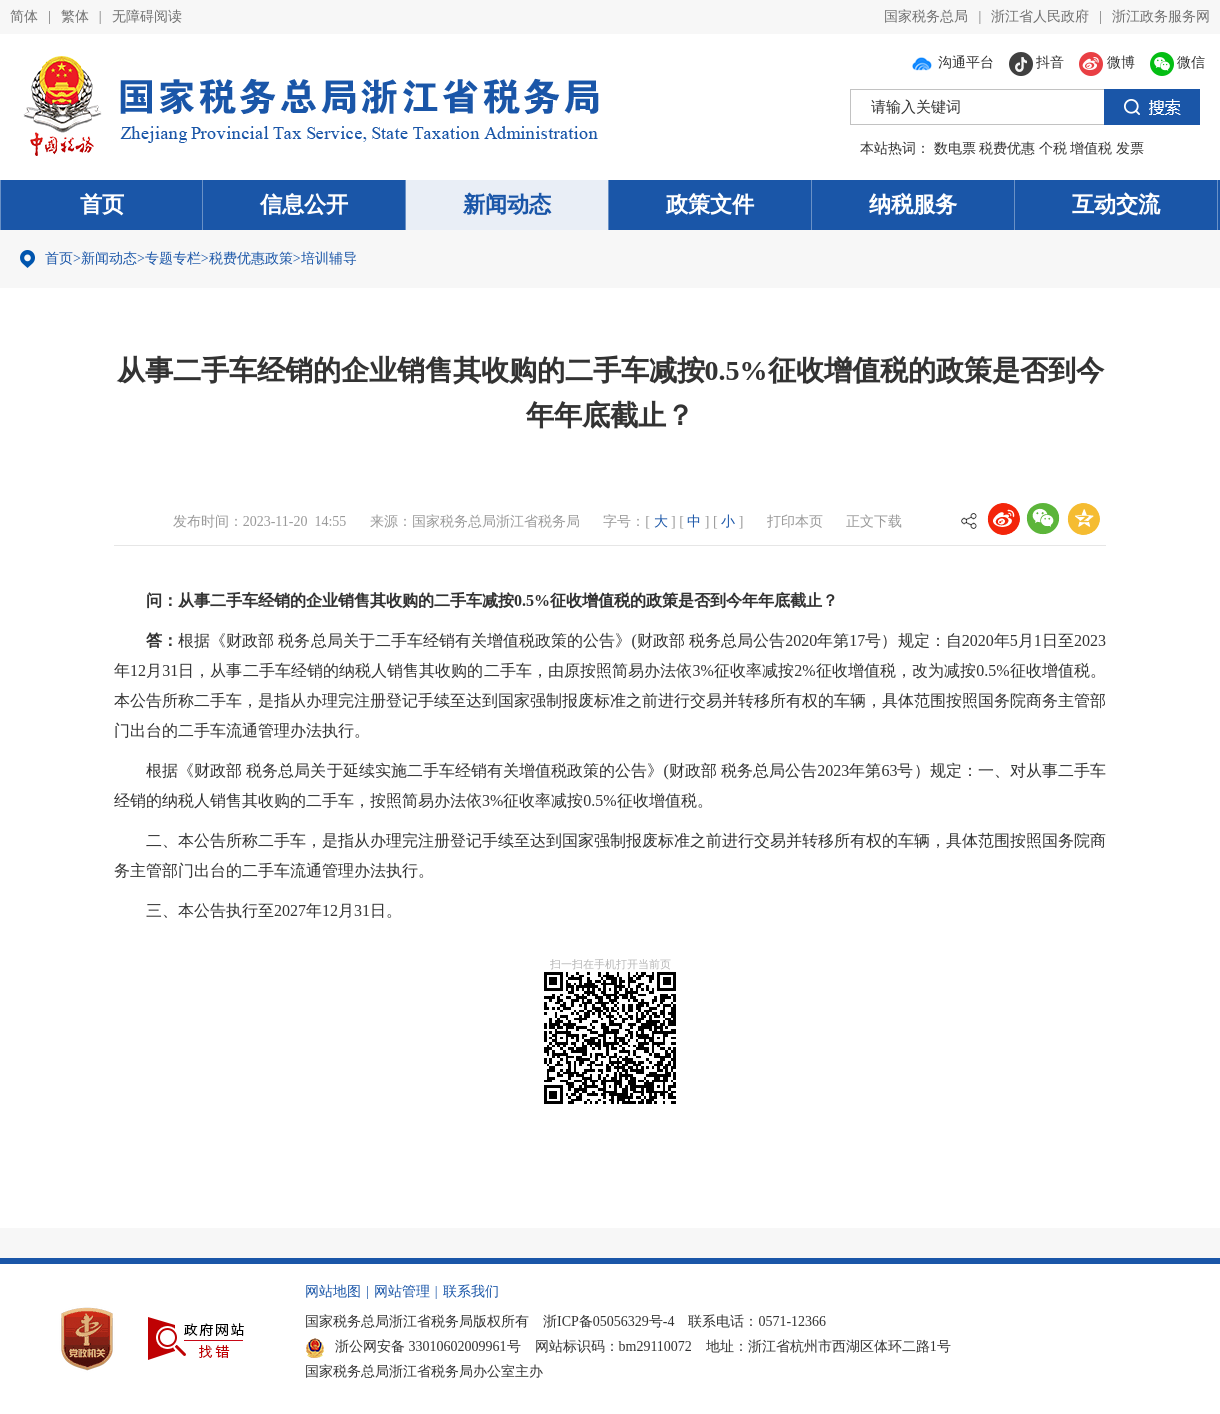  What do you see at coordinates (102, 204) in the screenshot?
I see `首页` at bounding box center [102, 204].